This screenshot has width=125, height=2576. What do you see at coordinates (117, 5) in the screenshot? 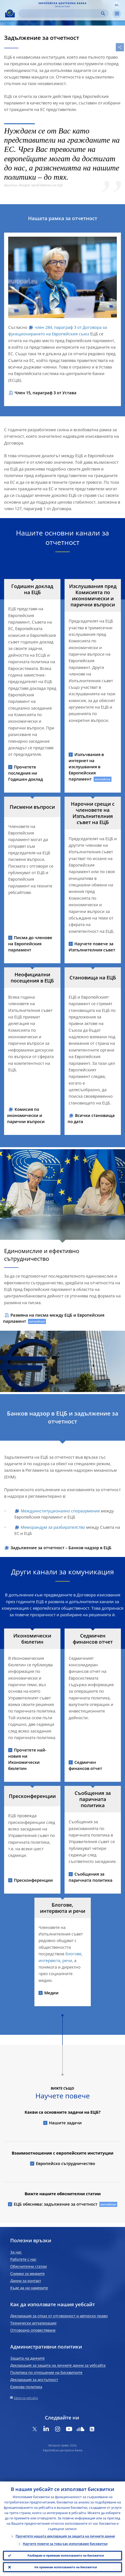
I see `[button]` at bounding box center [117, 5].